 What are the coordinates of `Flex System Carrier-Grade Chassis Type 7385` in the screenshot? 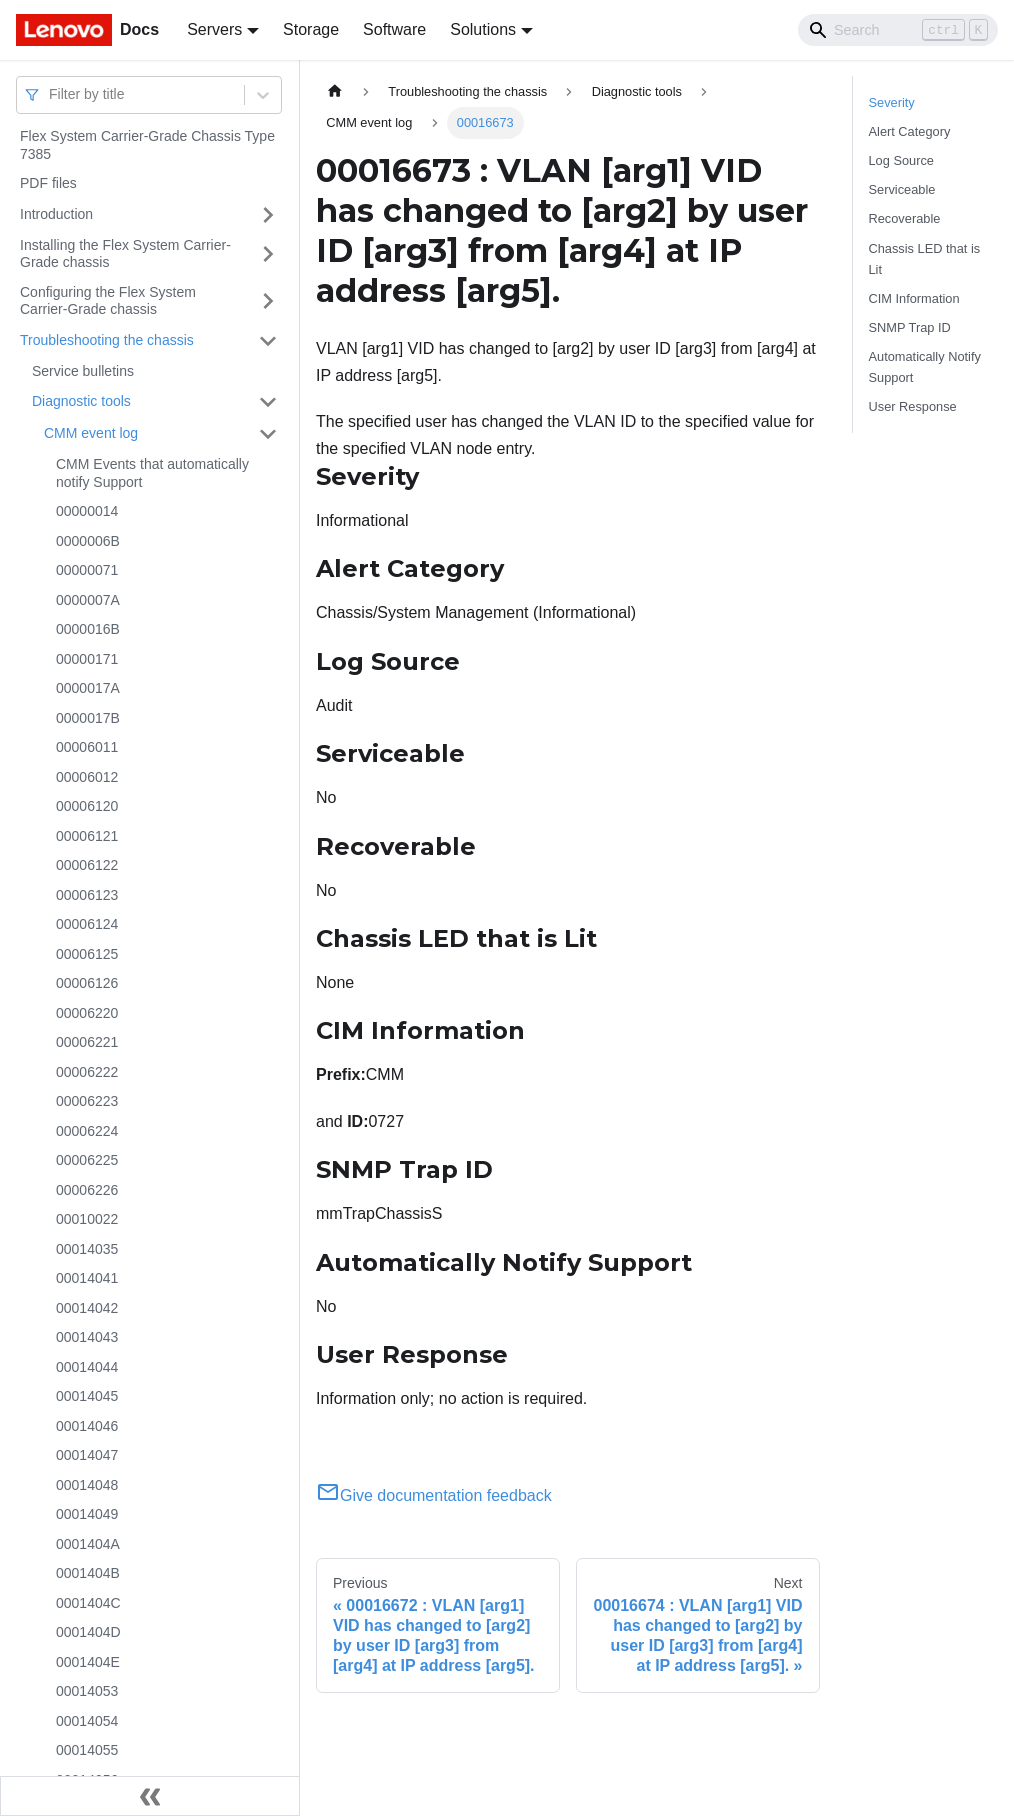 It's located at (147, 145).